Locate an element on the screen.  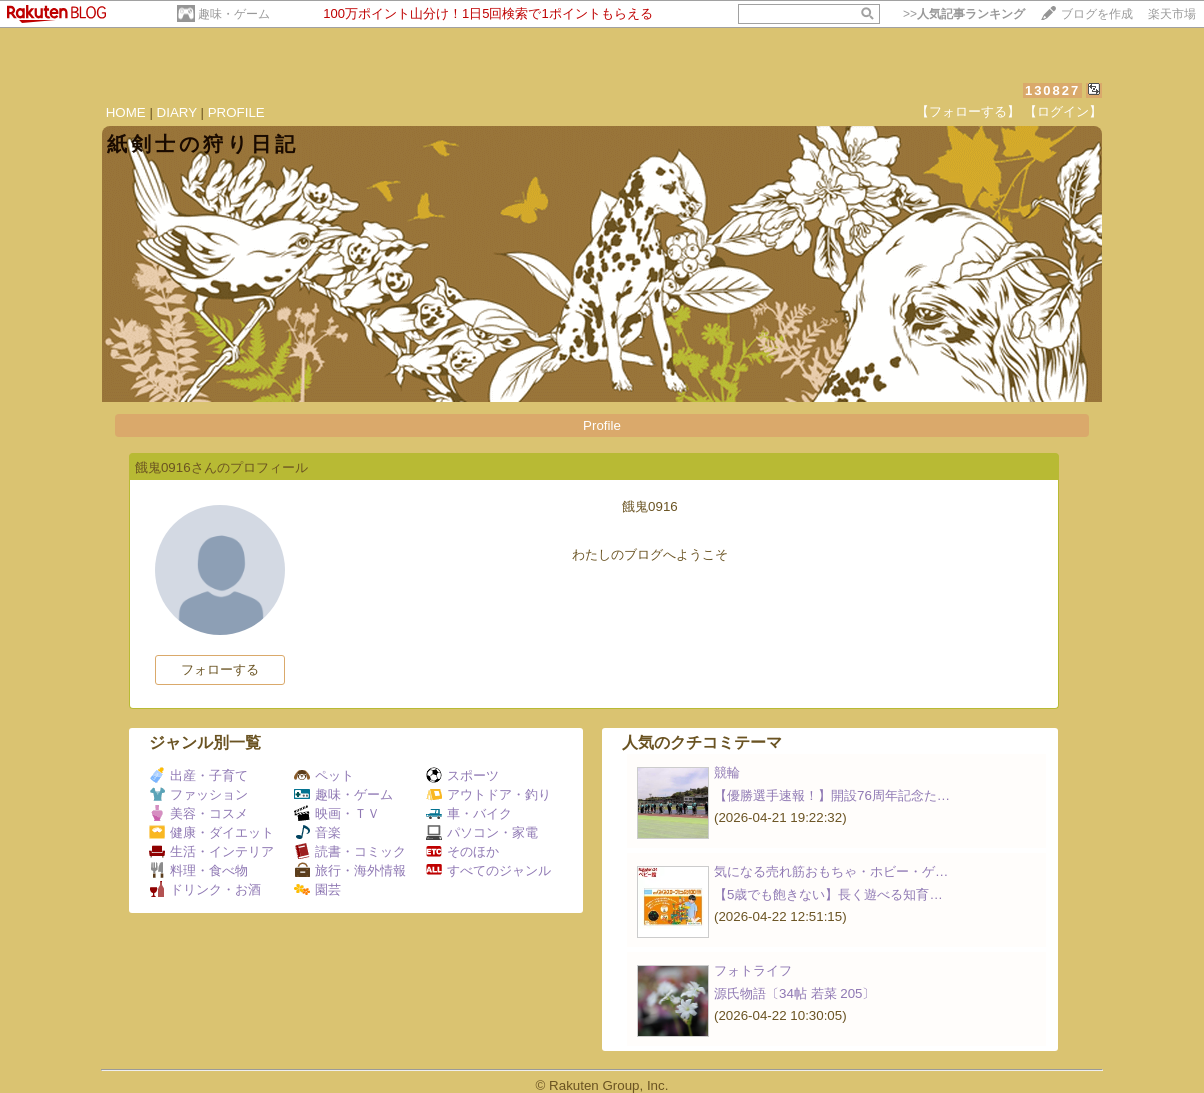
ブログを作成 is located at coordinates (1097, 14).